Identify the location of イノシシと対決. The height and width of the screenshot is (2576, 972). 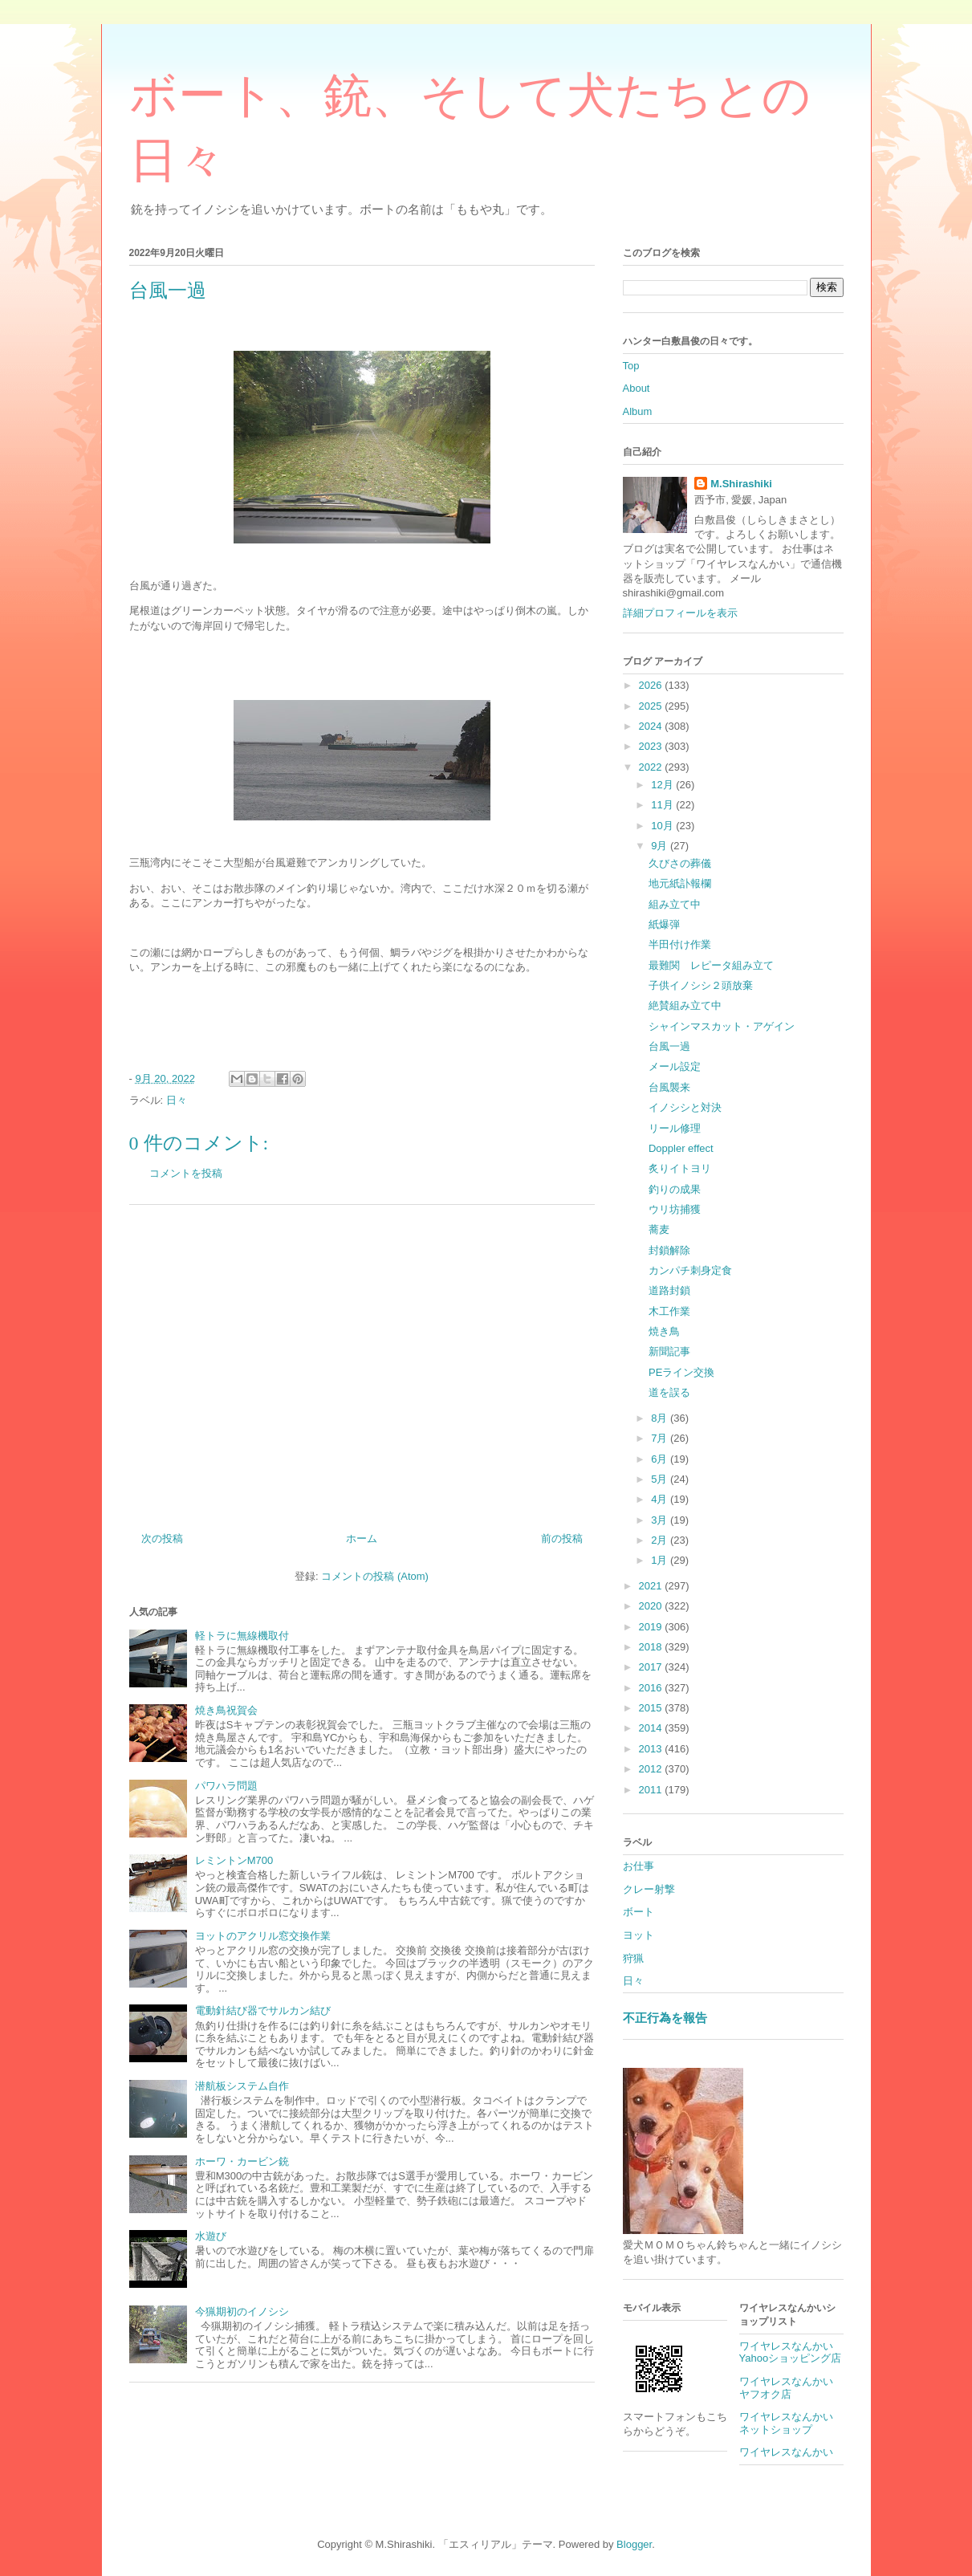
(685, 1107).